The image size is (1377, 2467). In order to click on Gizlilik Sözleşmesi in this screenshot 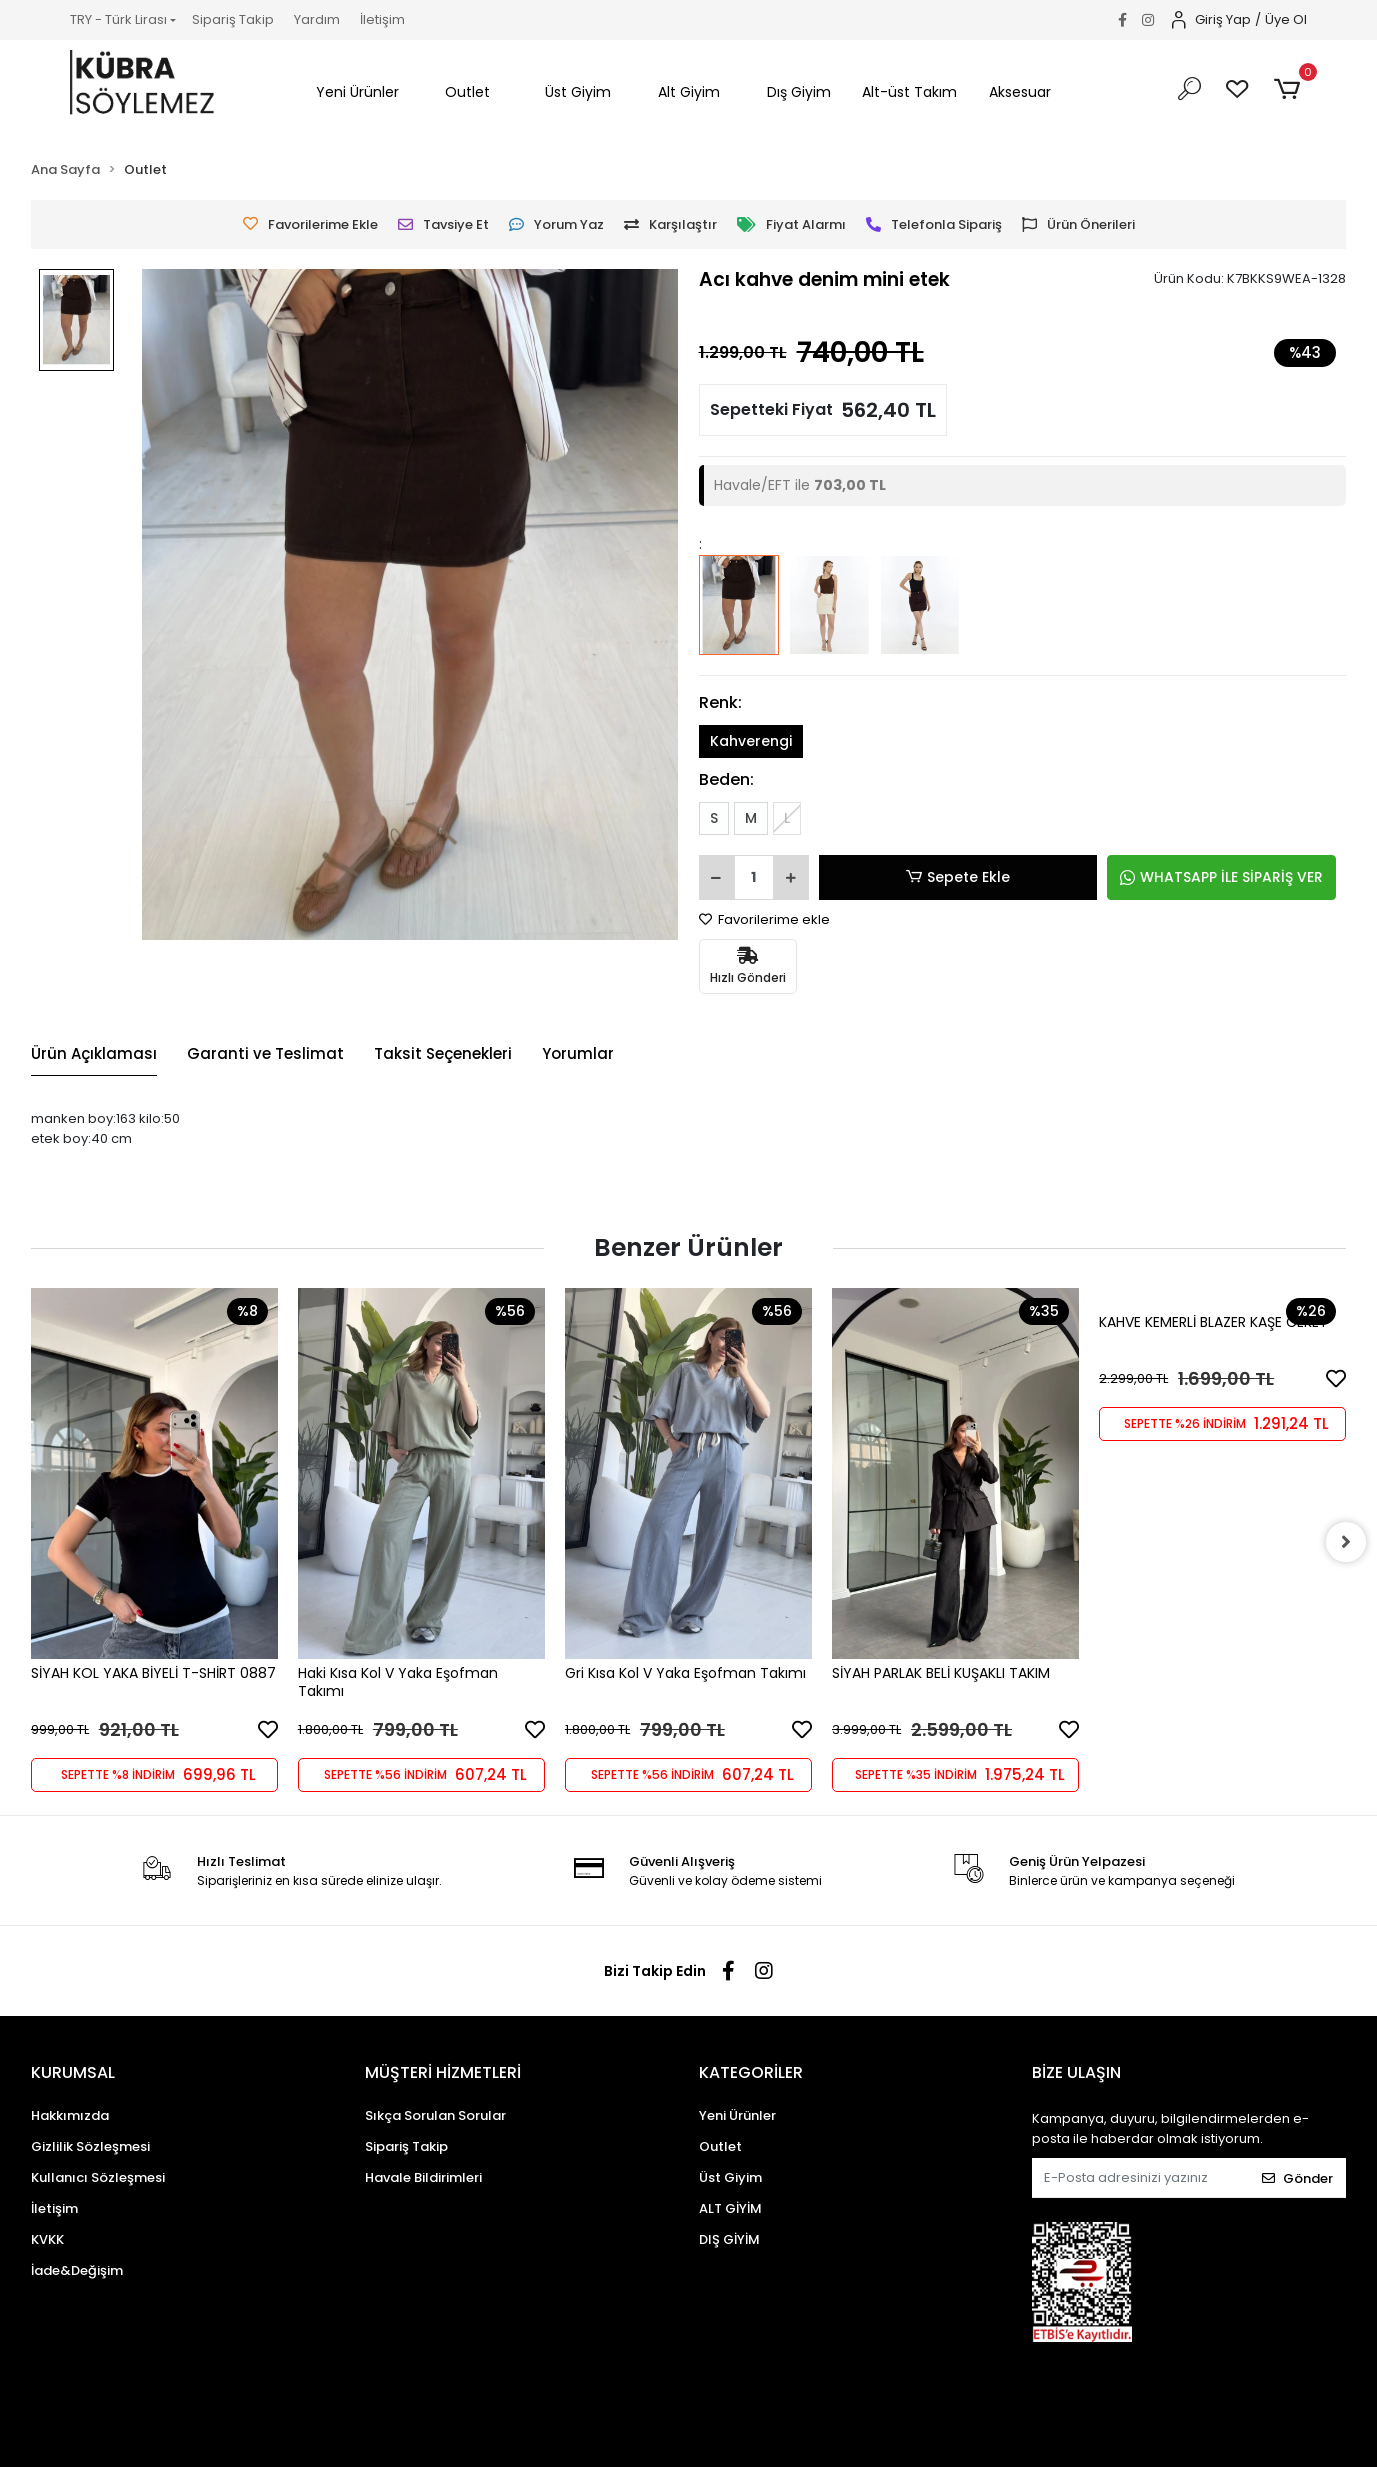, I will do `click(90, 2146)`.